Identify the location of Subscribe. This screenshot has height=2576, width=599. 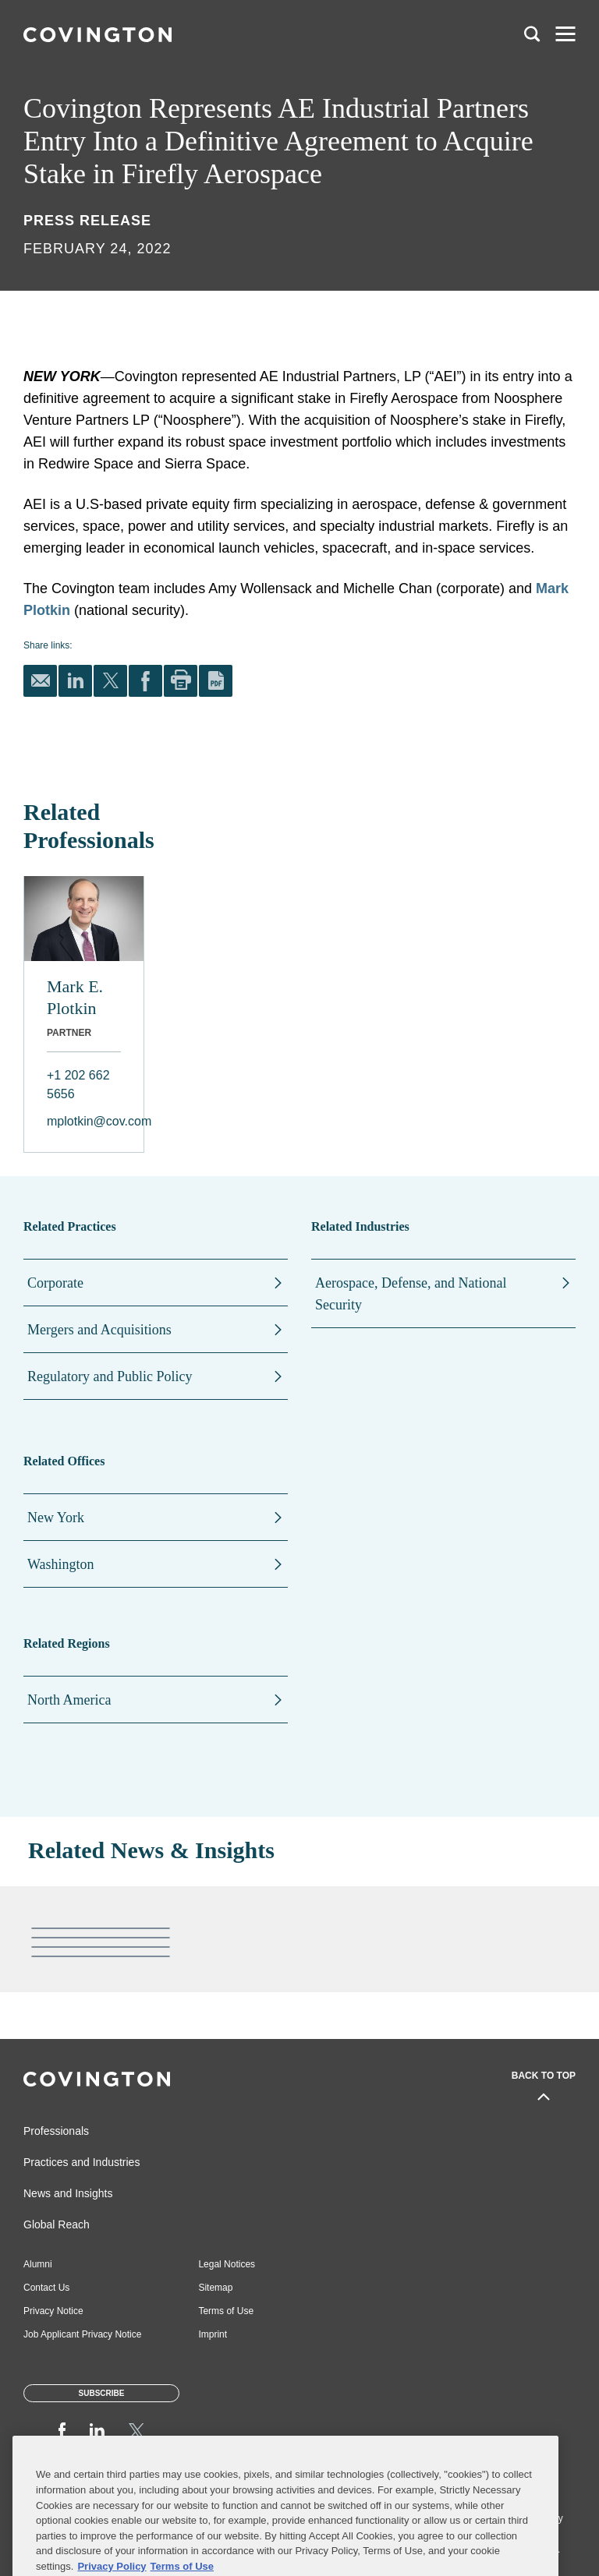
(102, 2393).